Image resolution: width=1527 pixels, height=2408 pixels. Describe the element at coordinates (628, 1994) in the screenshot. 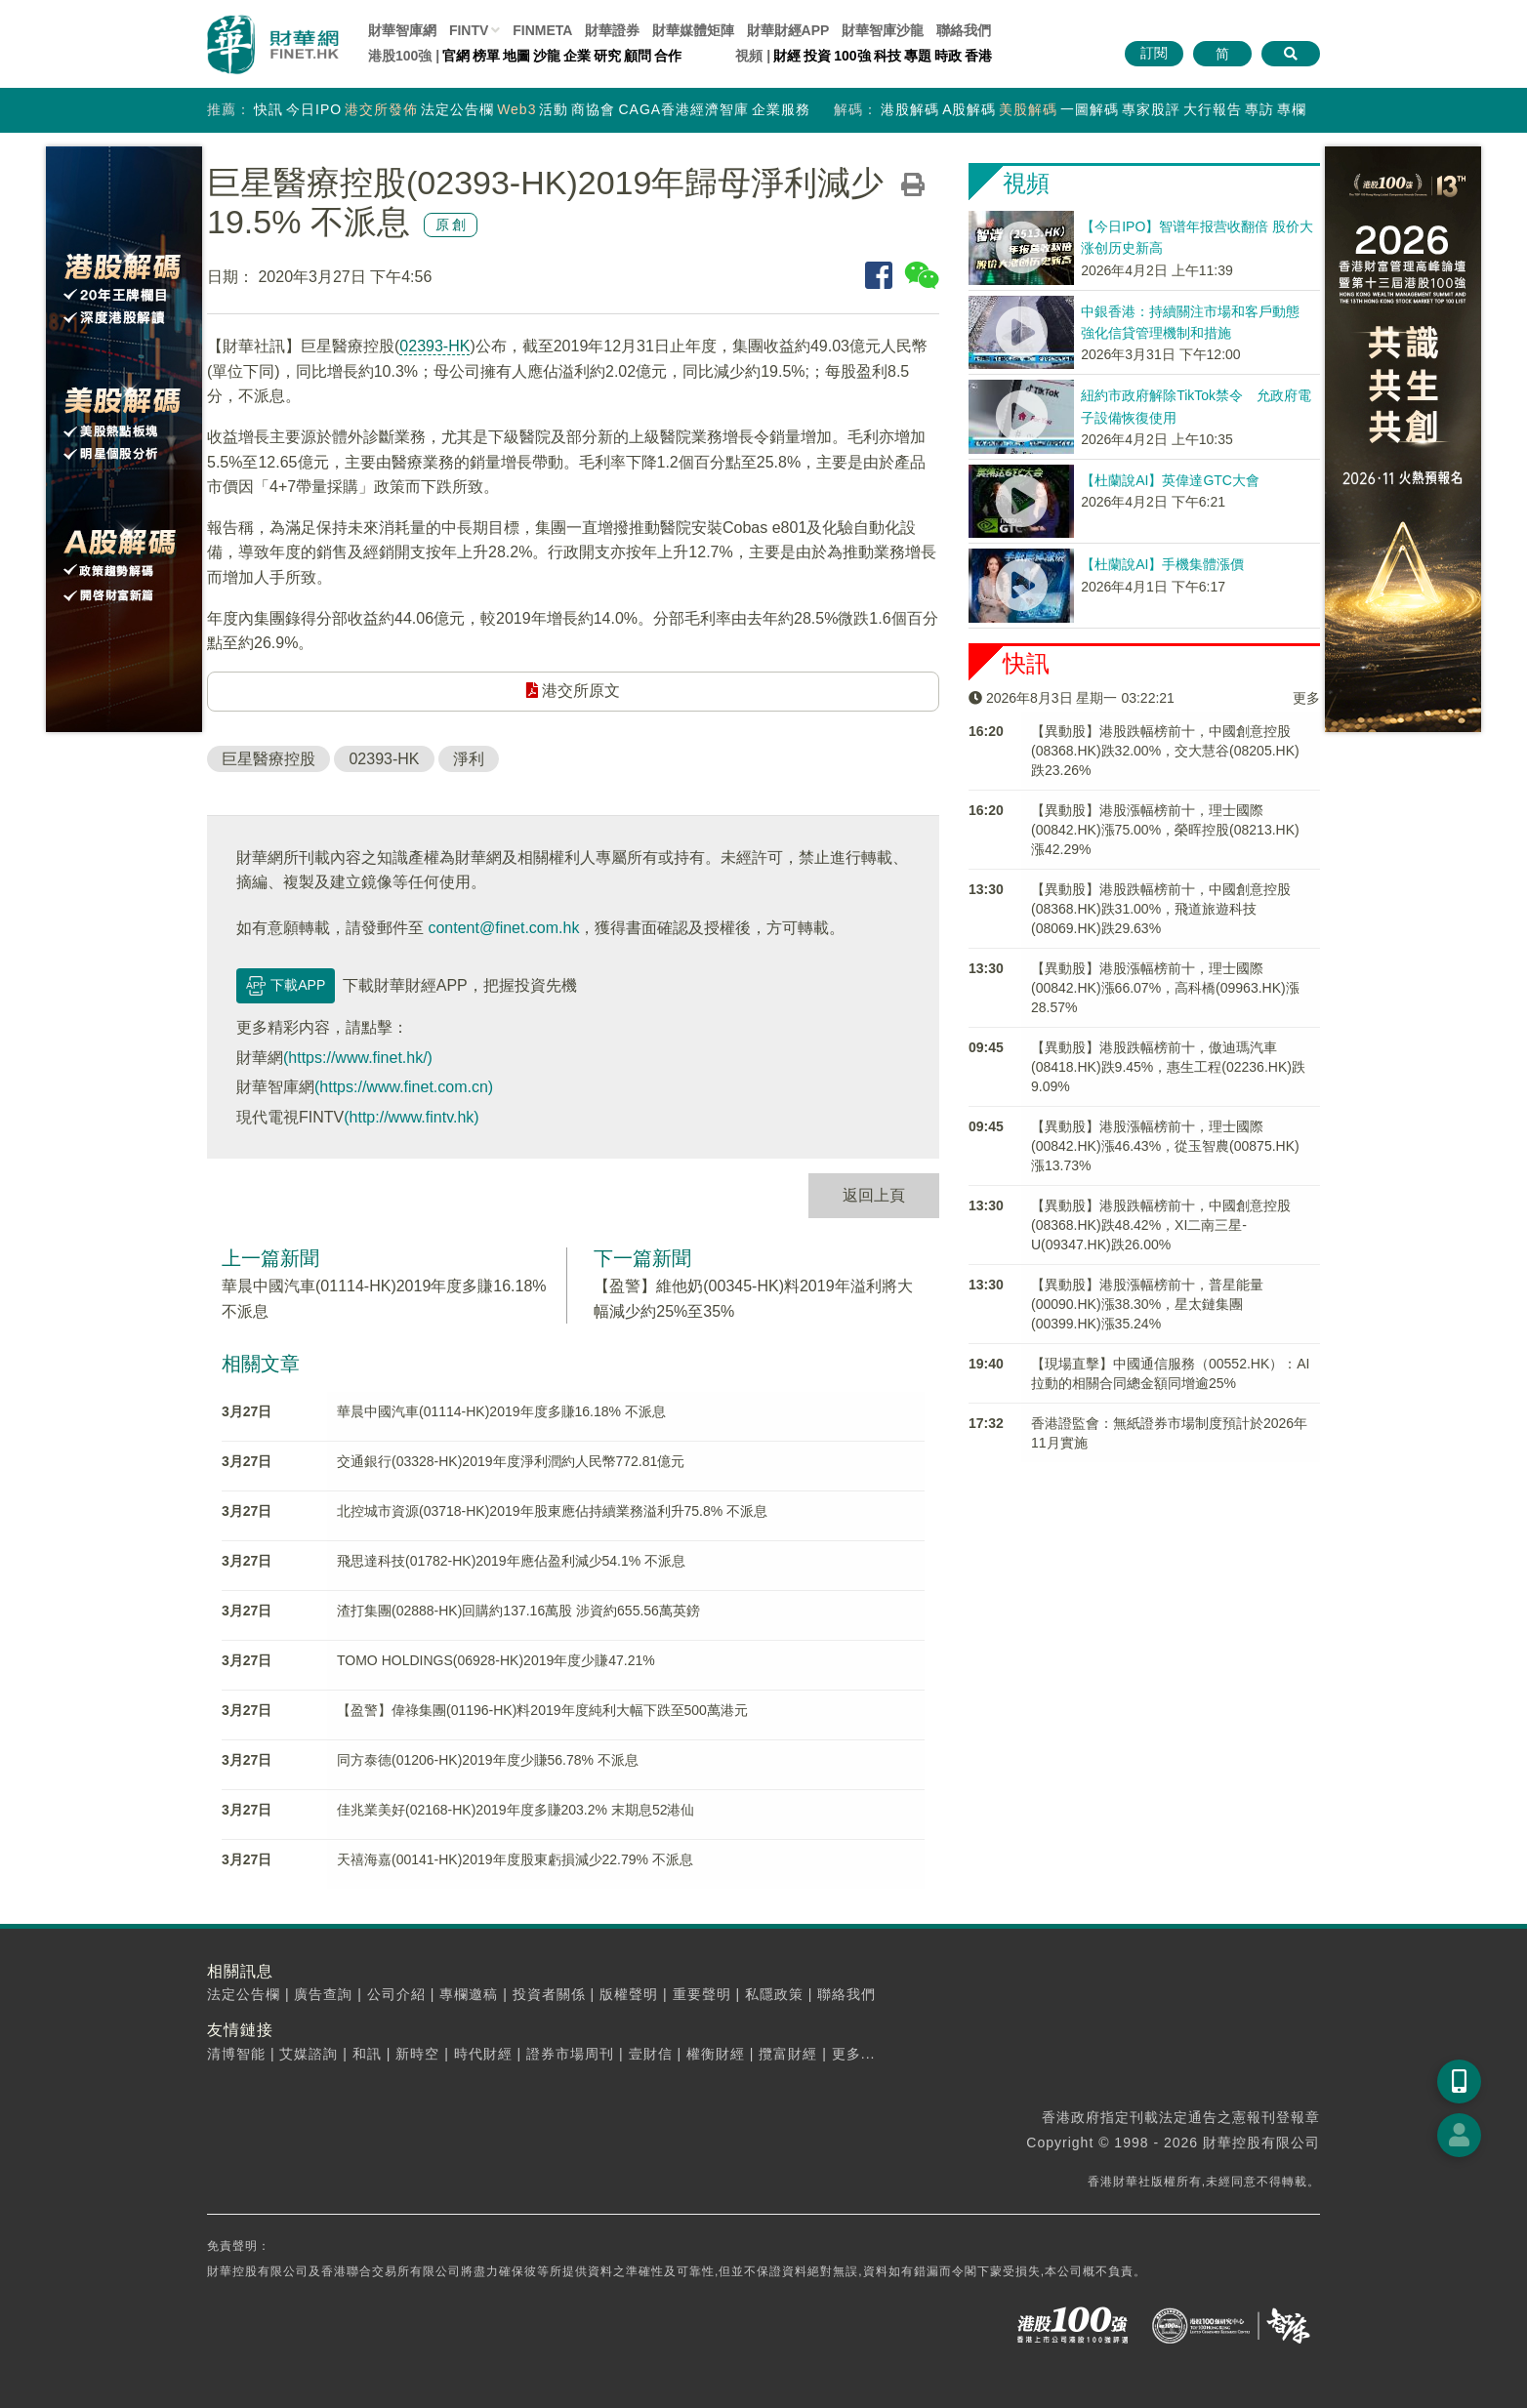

I see `版權聲明` at that location.